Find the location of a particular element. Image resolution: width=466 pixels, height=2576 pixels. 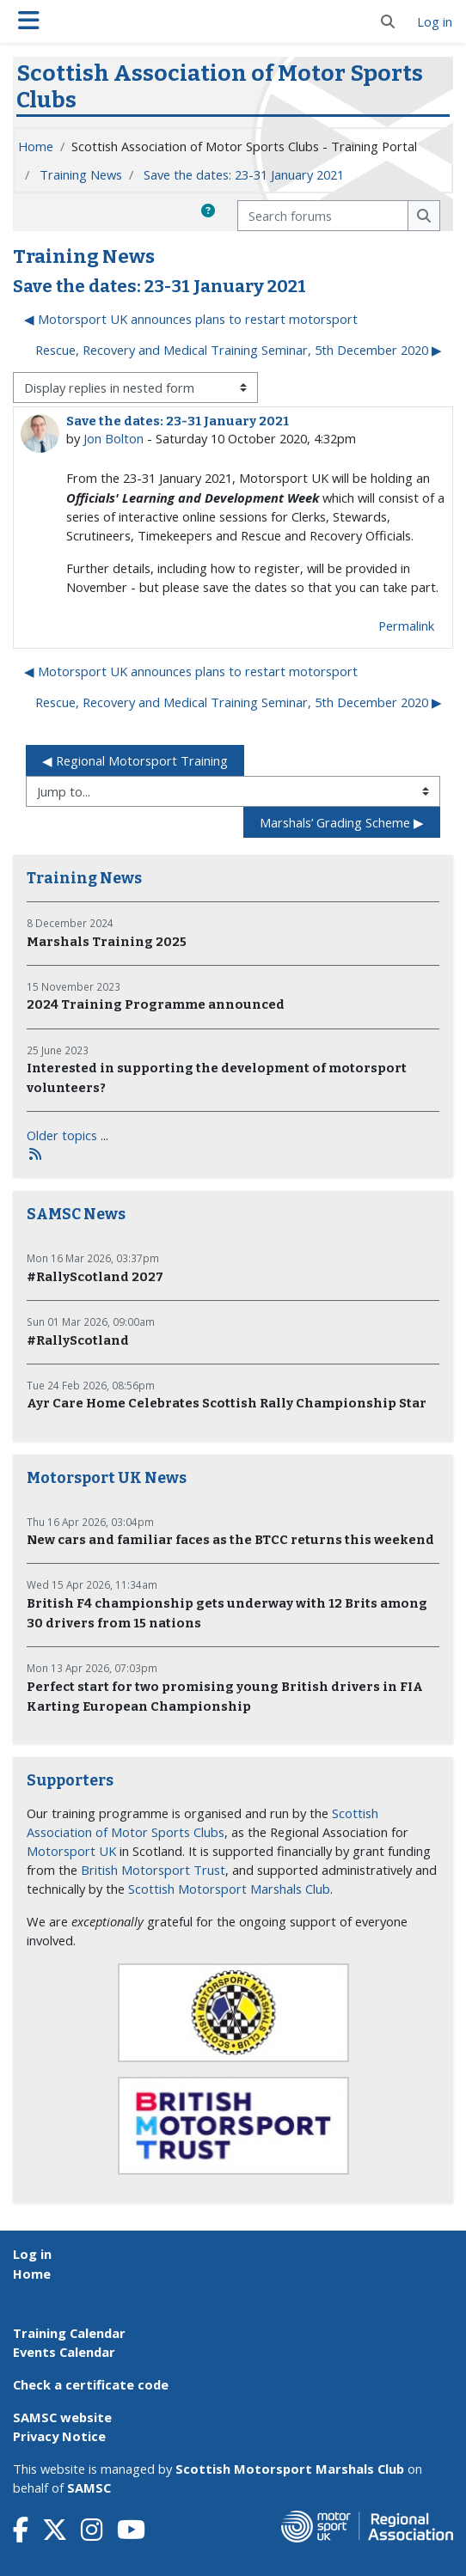

Marshals Training 2025 is located at coordinates (107, 941).